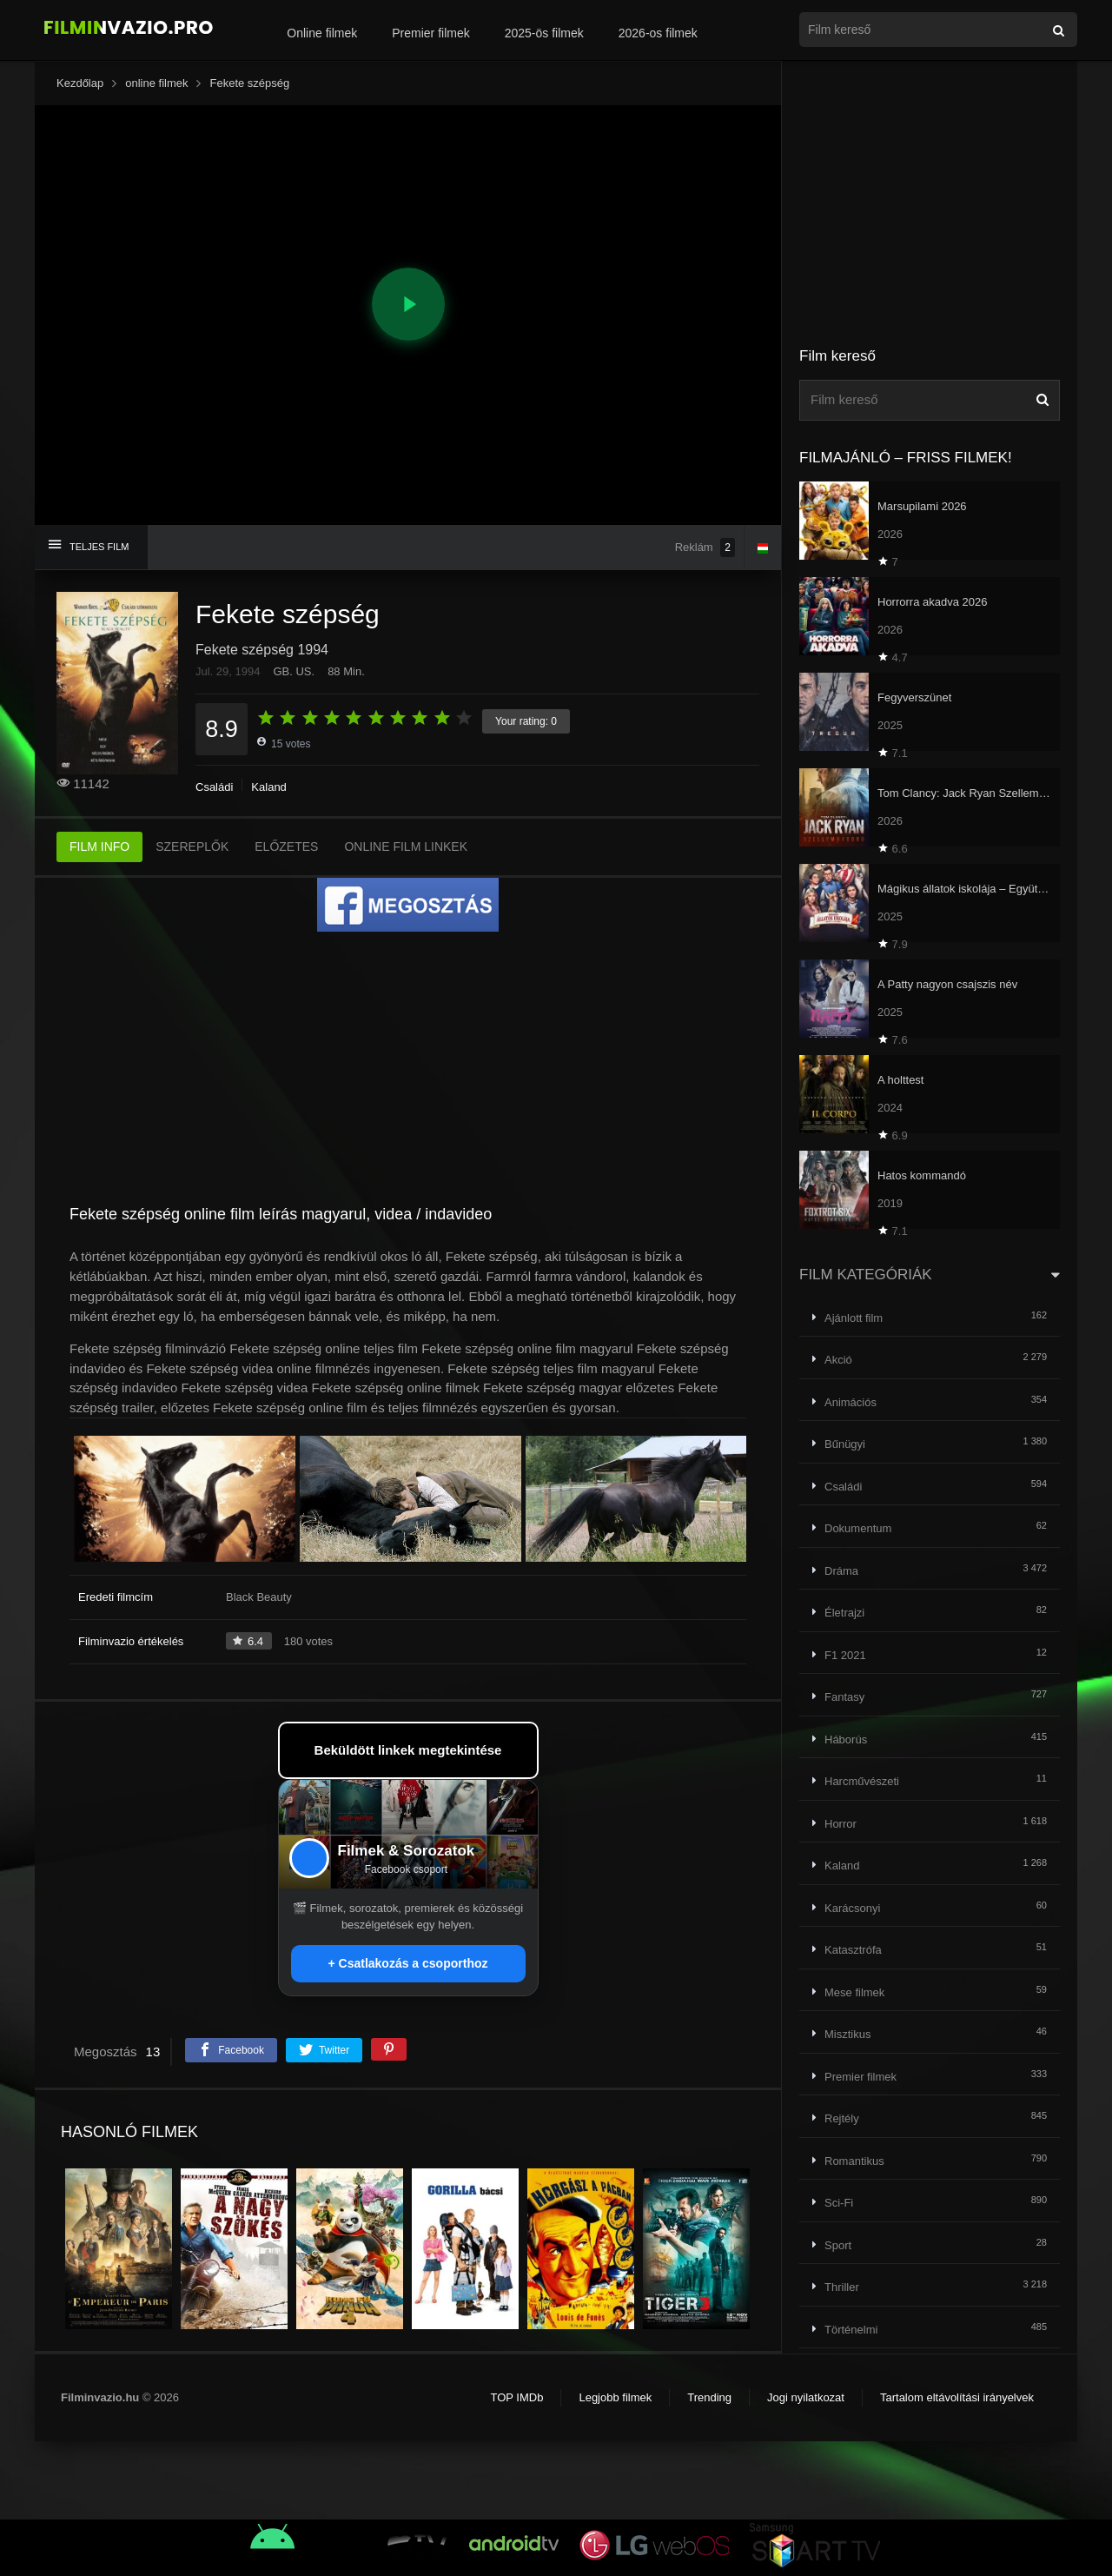 This screenshot has width=1112, height=2576. Describe the element at coordinates (841, 2118) in the screenshot. I see `Rejtély` at that location.